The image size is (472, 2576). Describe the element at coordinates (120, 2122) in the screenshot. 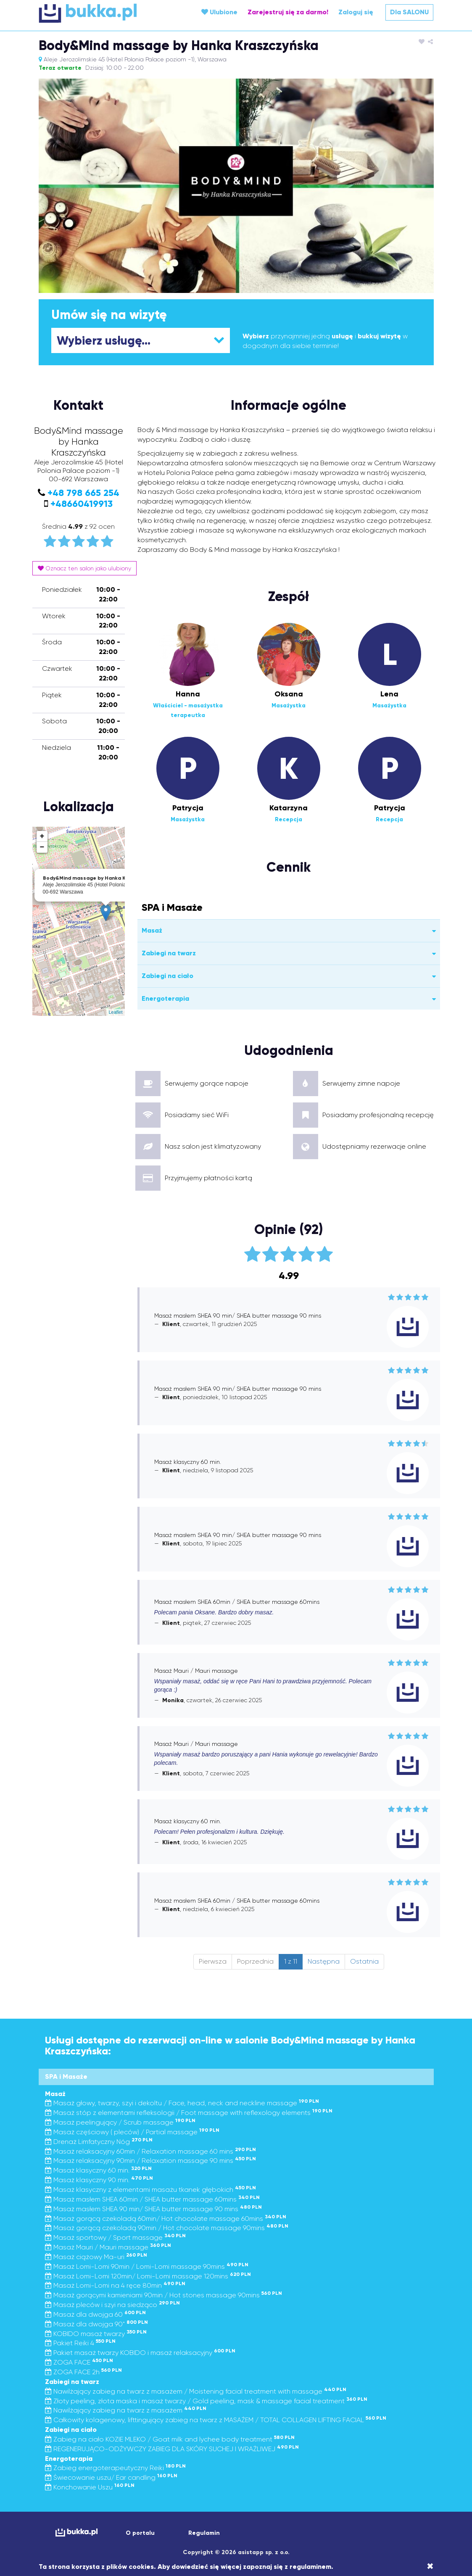

I see `Masaż peelingujący / Scrub massage` at that location.